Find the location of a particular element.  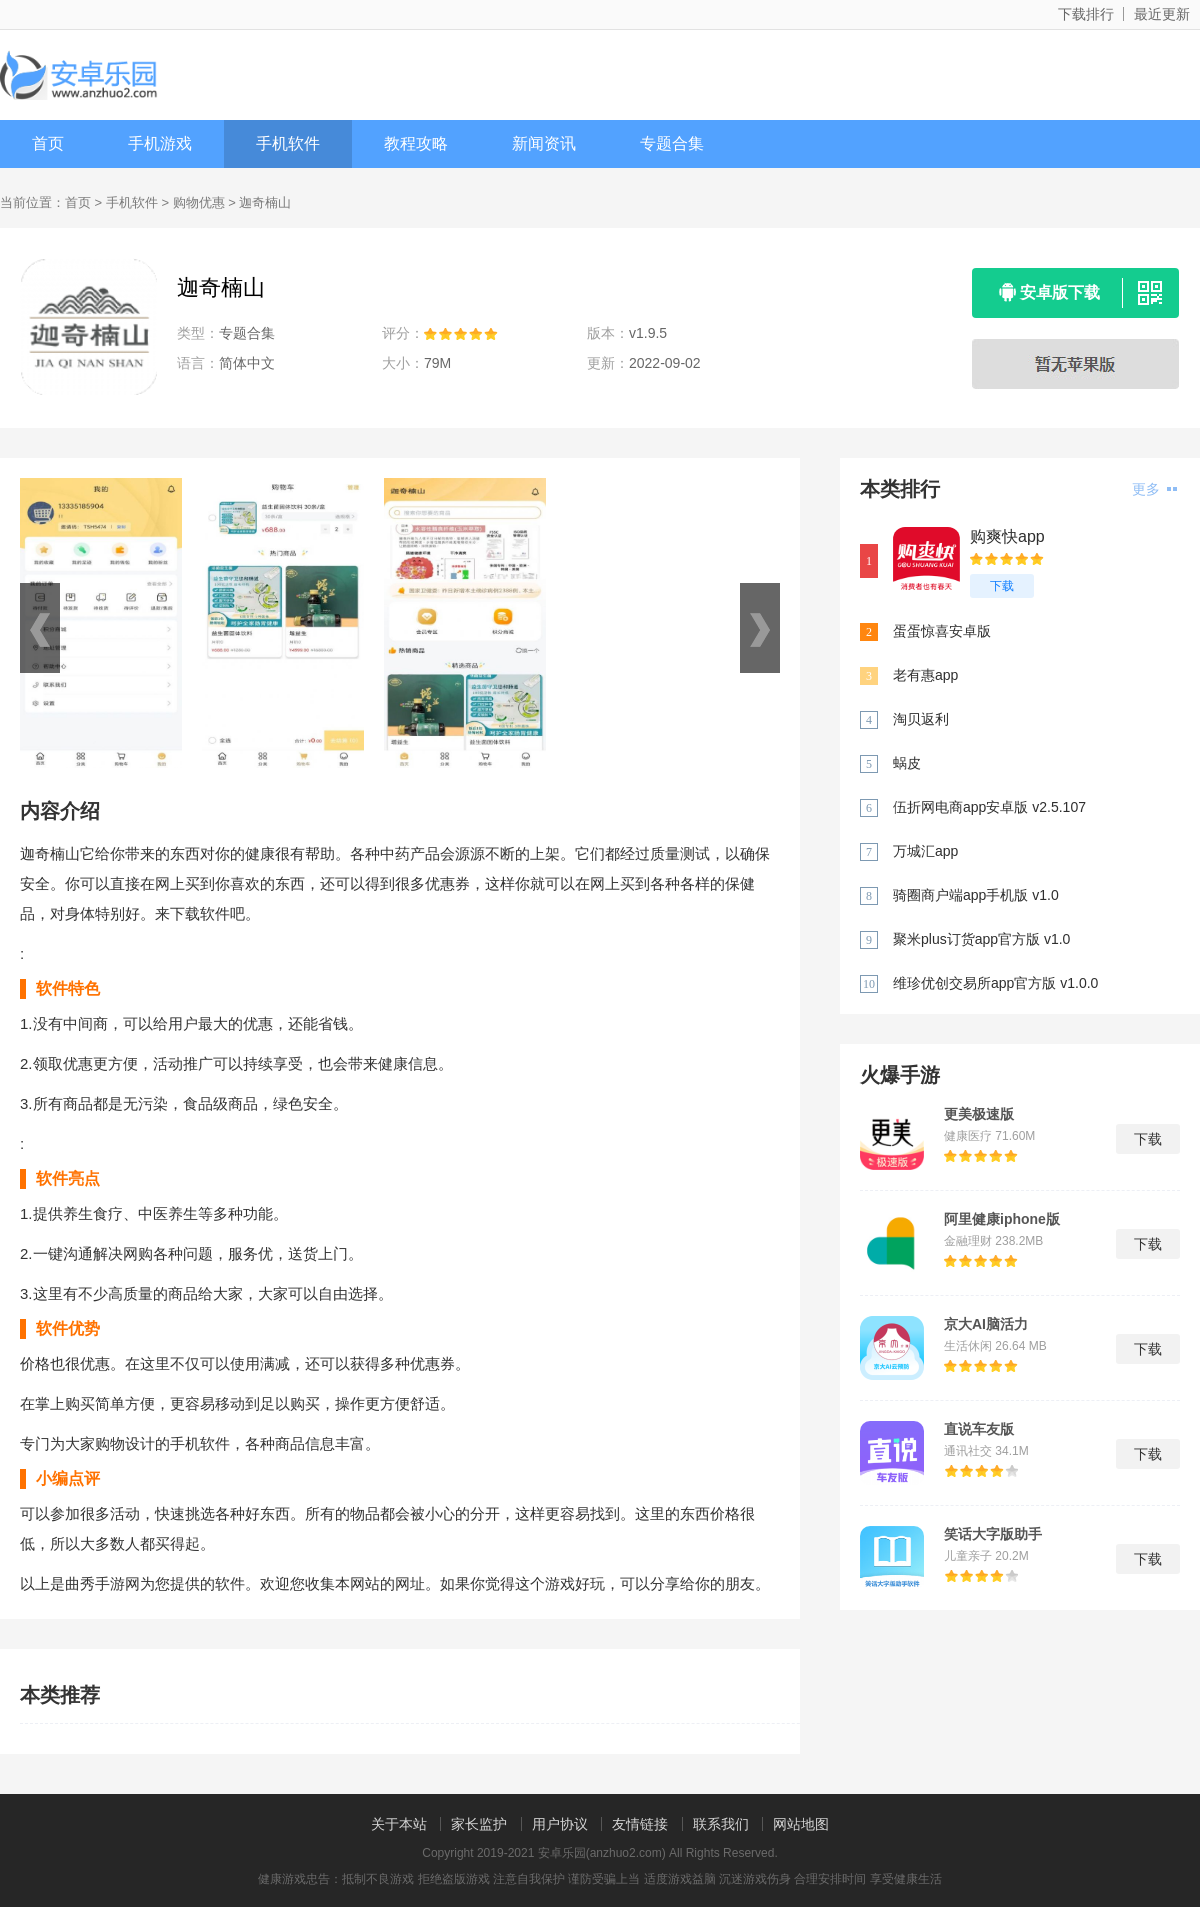

新闻资讯 is located at coordinates (544, 143).